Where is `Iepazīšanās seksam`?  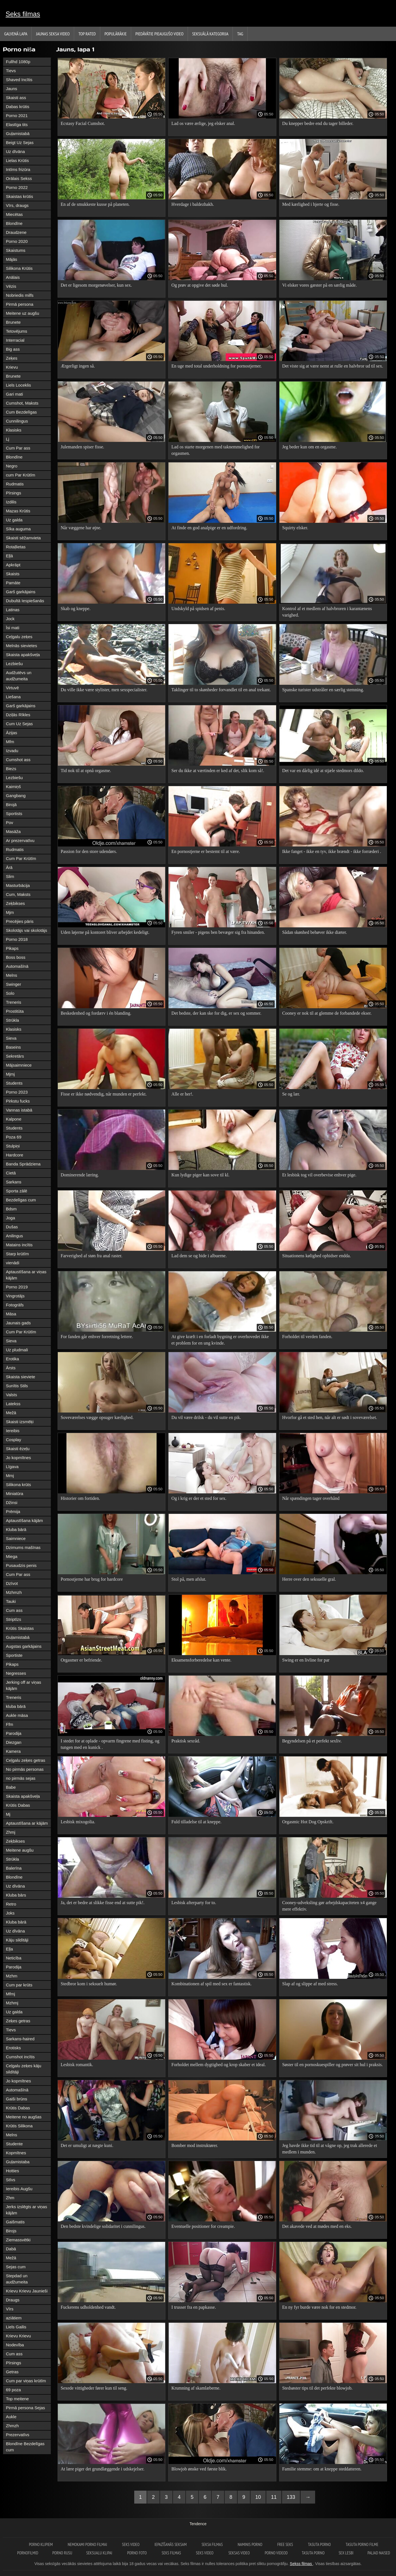
Iepazīšanās seksam is located at coordinates (171, 2544).